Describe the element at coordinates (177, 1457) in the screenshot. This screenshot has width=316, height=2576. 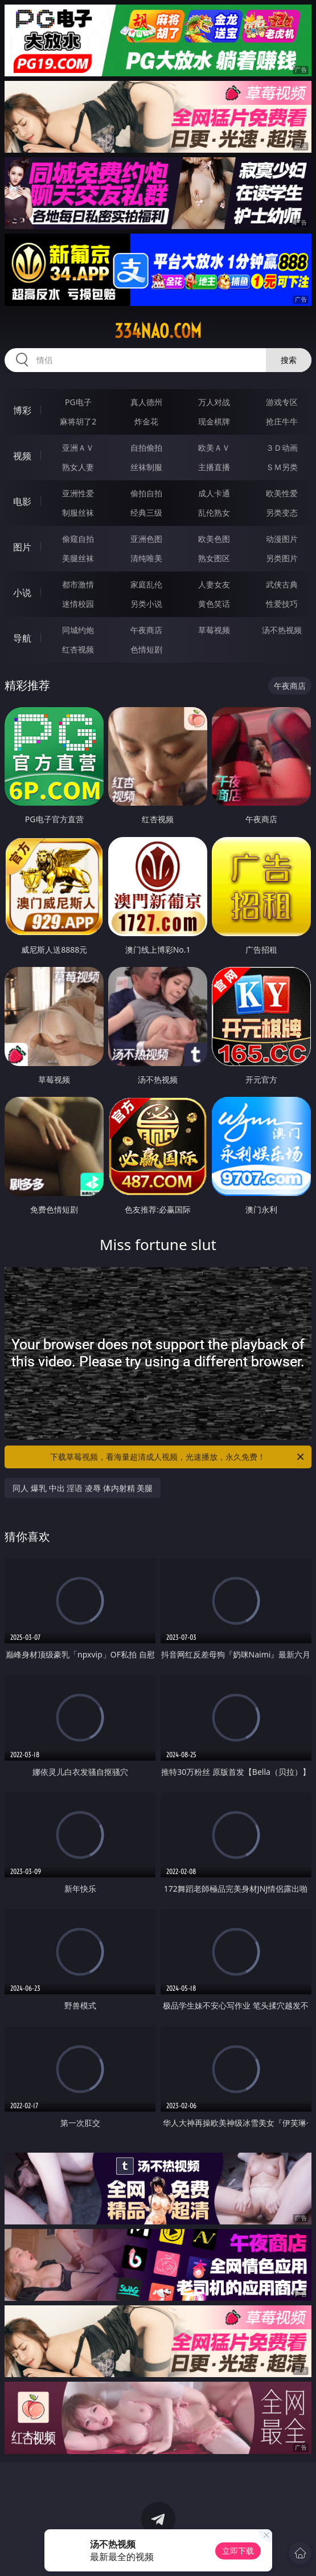
I see `下载草莓视频，看海量超清成人视频，光速播放，永久免费！` at that location.